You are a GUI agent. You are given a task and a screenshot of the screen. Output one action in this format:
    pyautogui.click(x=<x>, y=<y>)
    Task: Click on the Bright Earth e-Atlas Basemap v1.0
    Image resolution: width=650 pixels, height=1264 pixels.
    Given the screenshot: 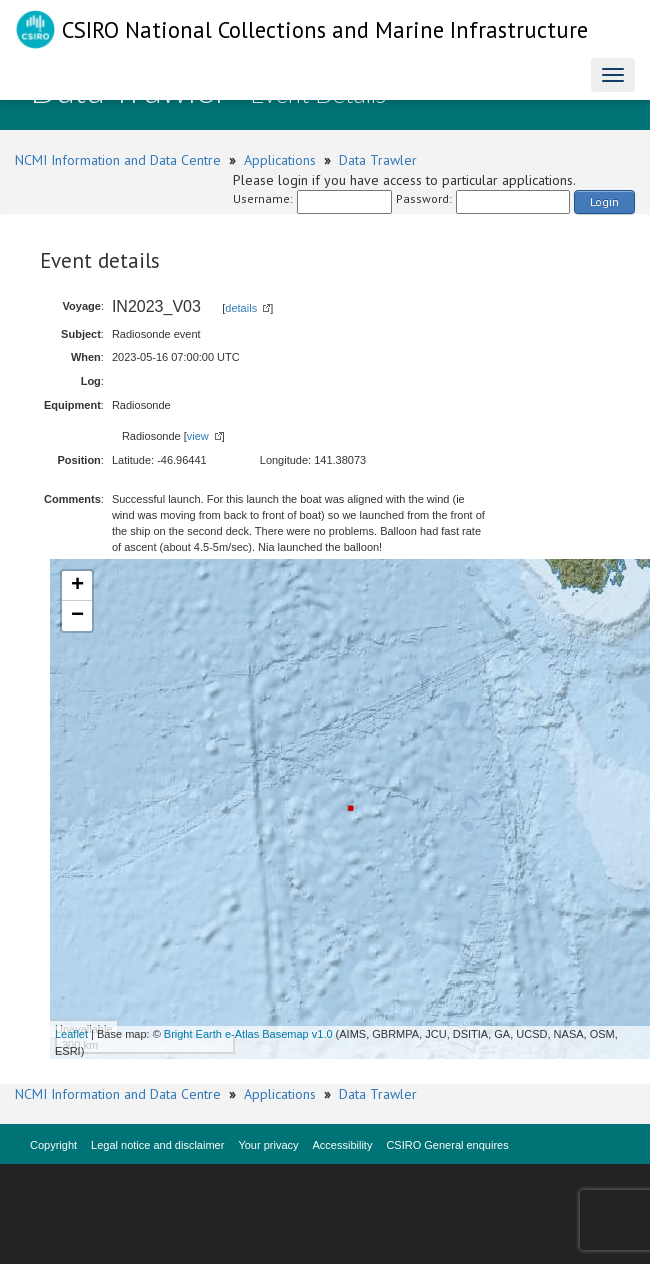 What is the action you would take?
    pyautogui.click(x=248, y=1034)
    